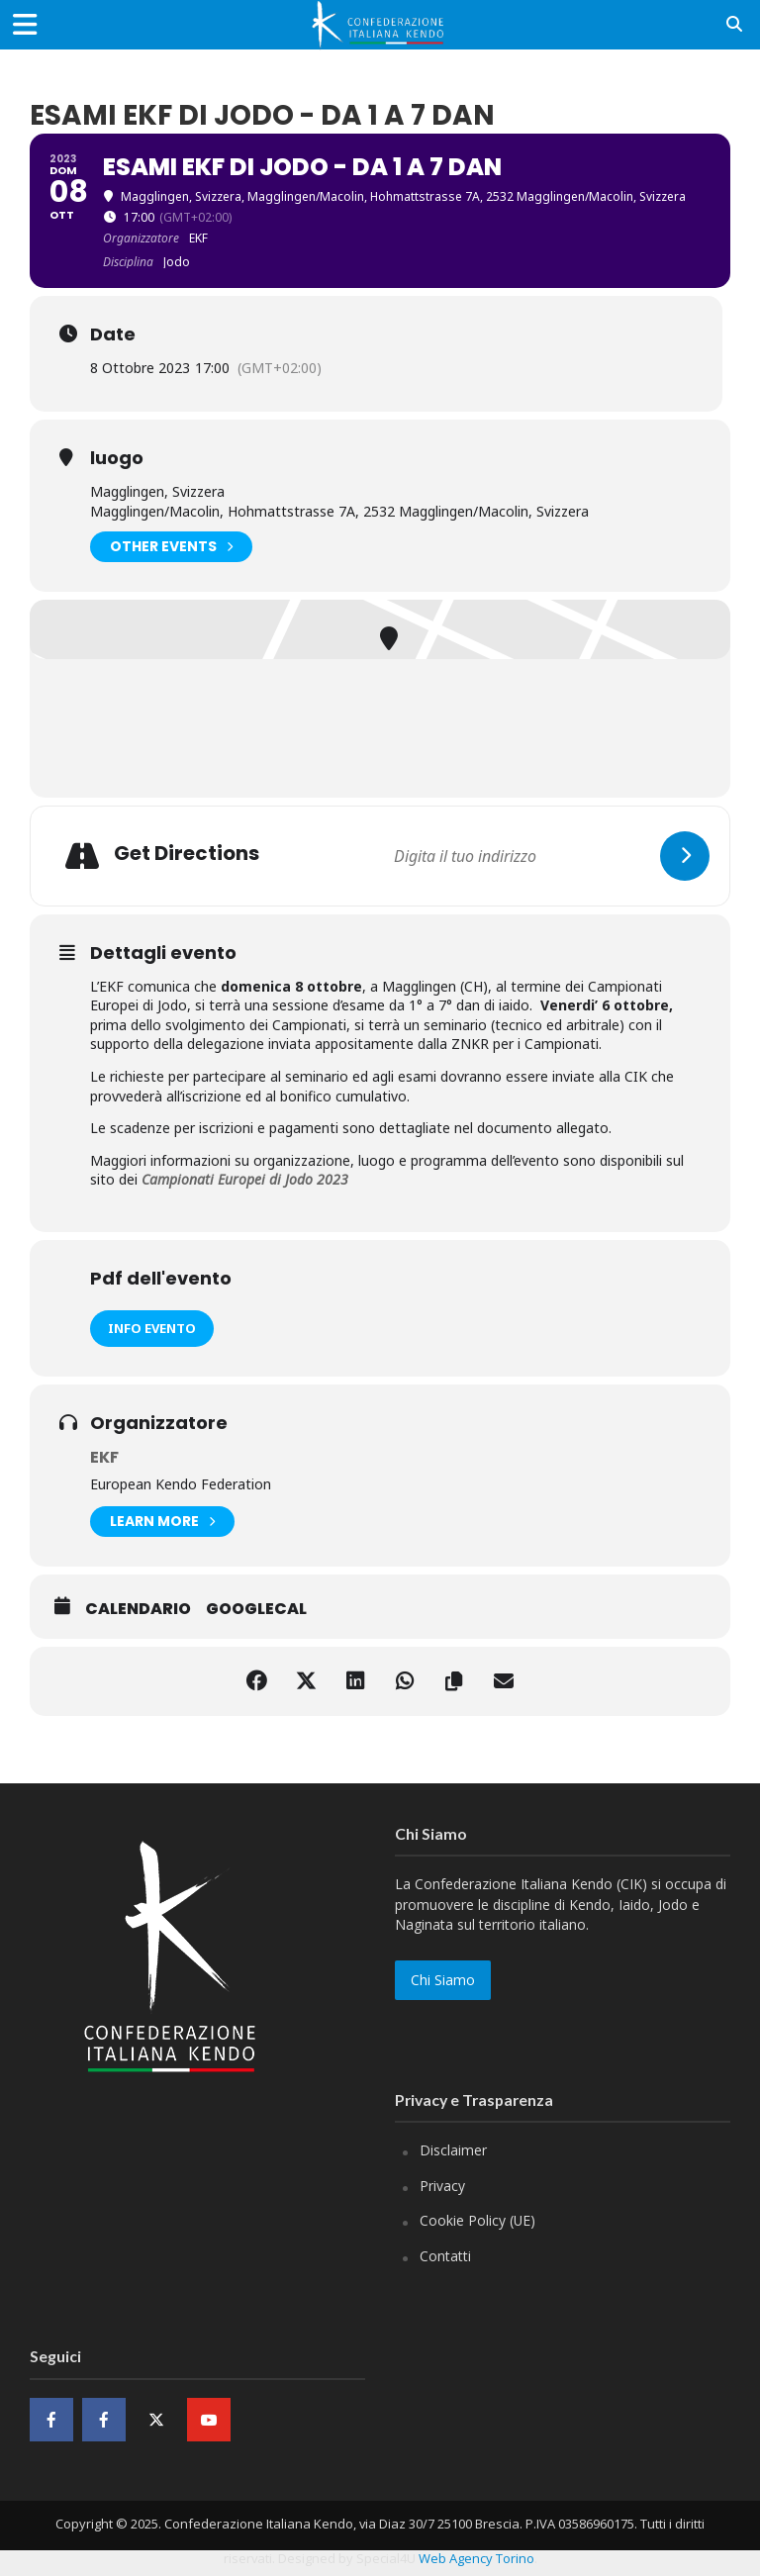 The height and width of the screenshot is (2576, 760). What do you see at coordinates (453, 2150) in the screenshot?
I see `Disclaimer` at bounding box center [453, 2150].